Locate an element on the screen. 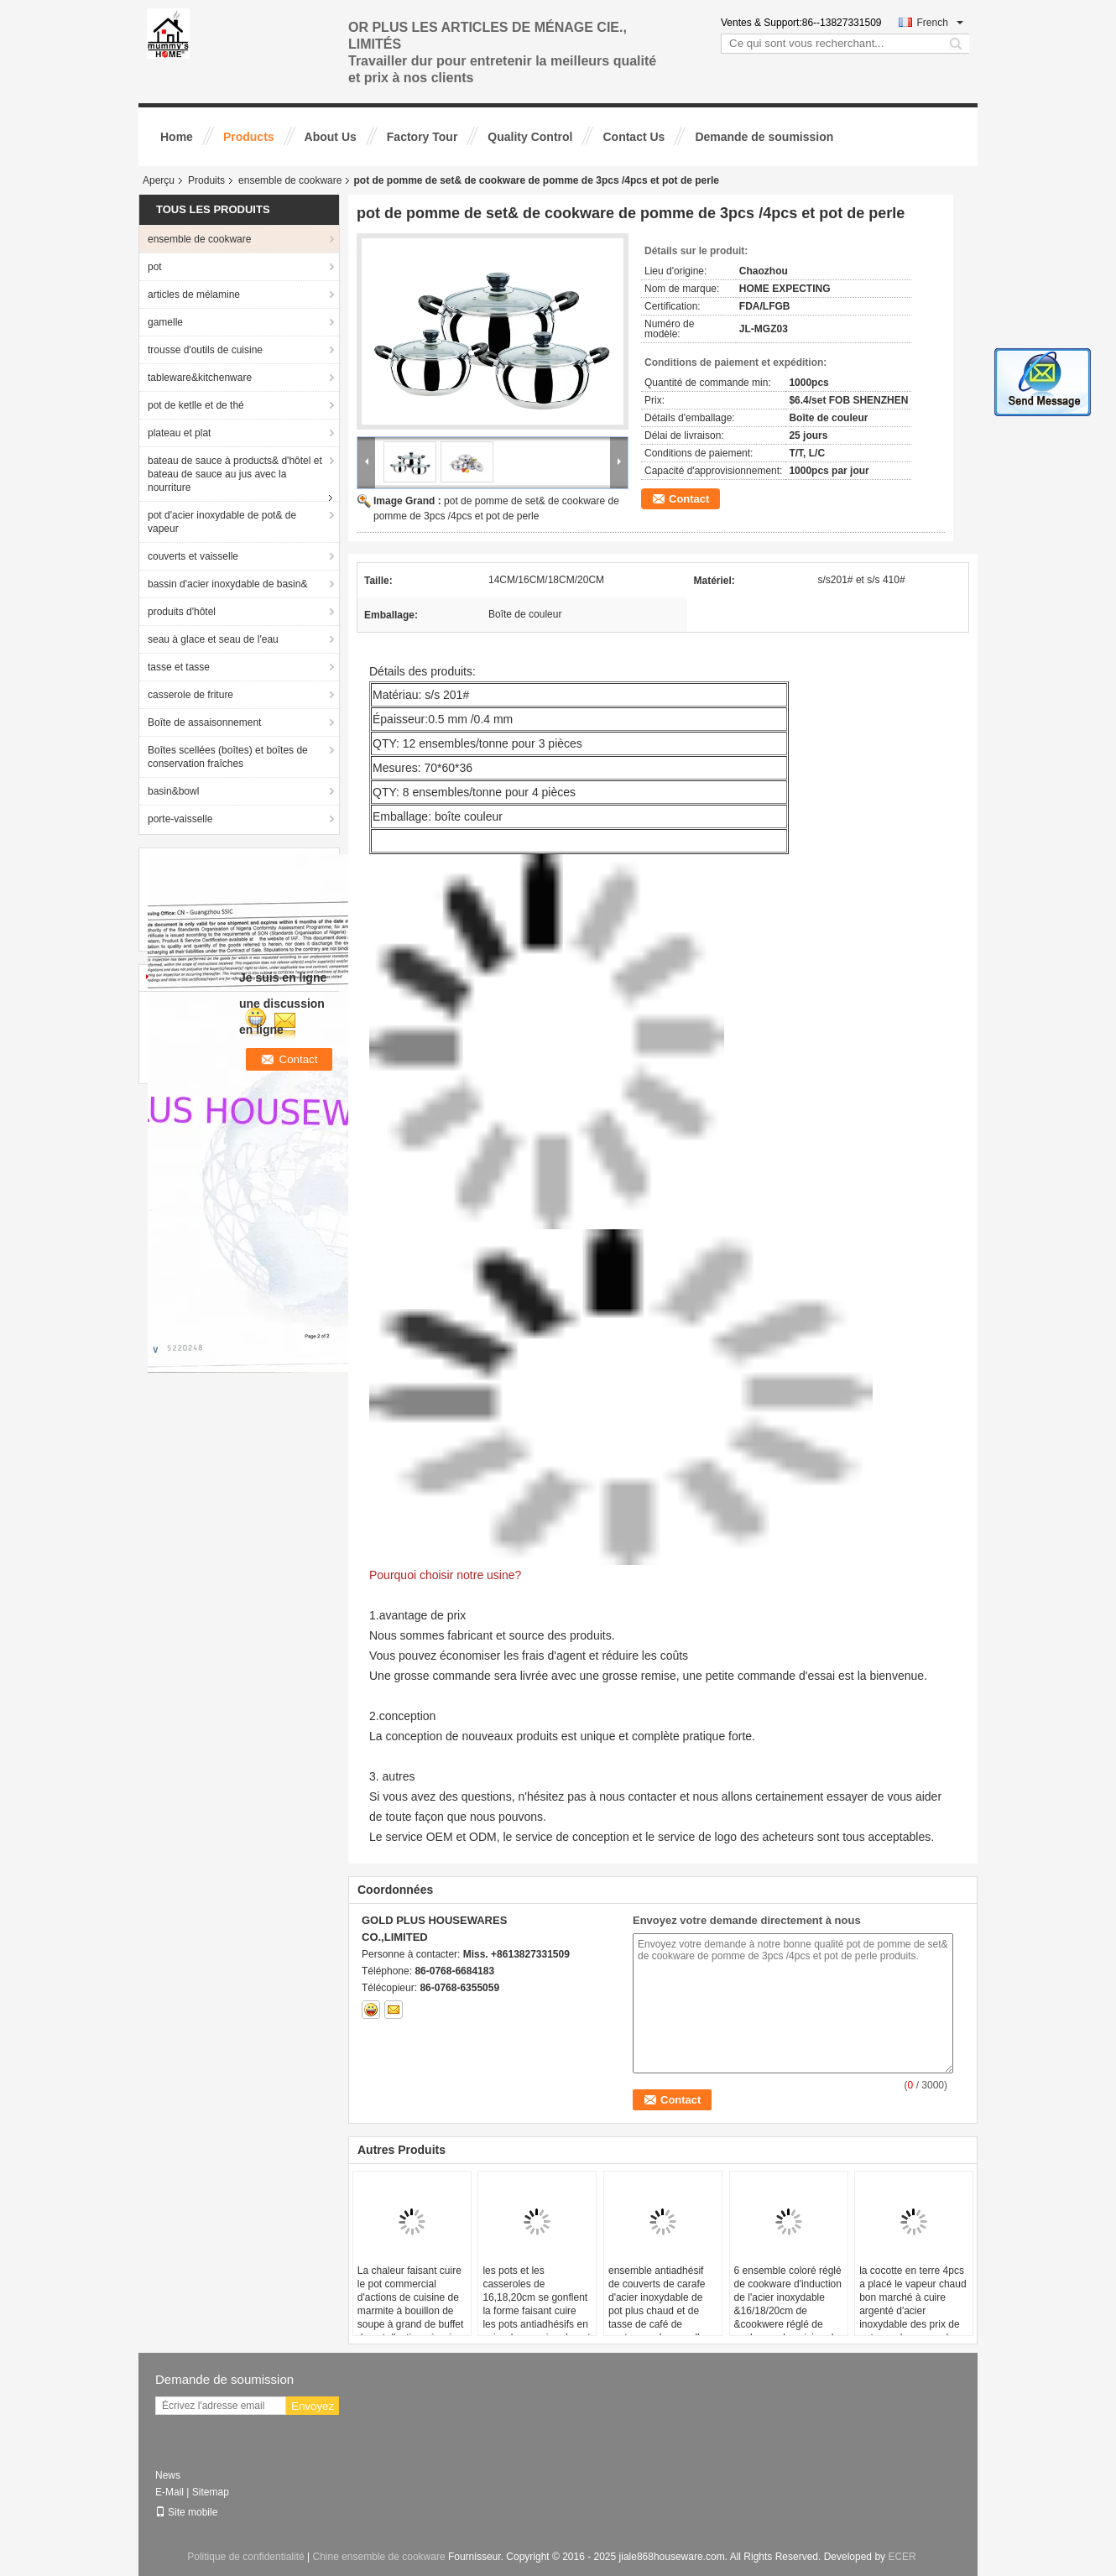 The height and width of the screenshot is (2576, 1116). pot is located at coordinates (155, 267).